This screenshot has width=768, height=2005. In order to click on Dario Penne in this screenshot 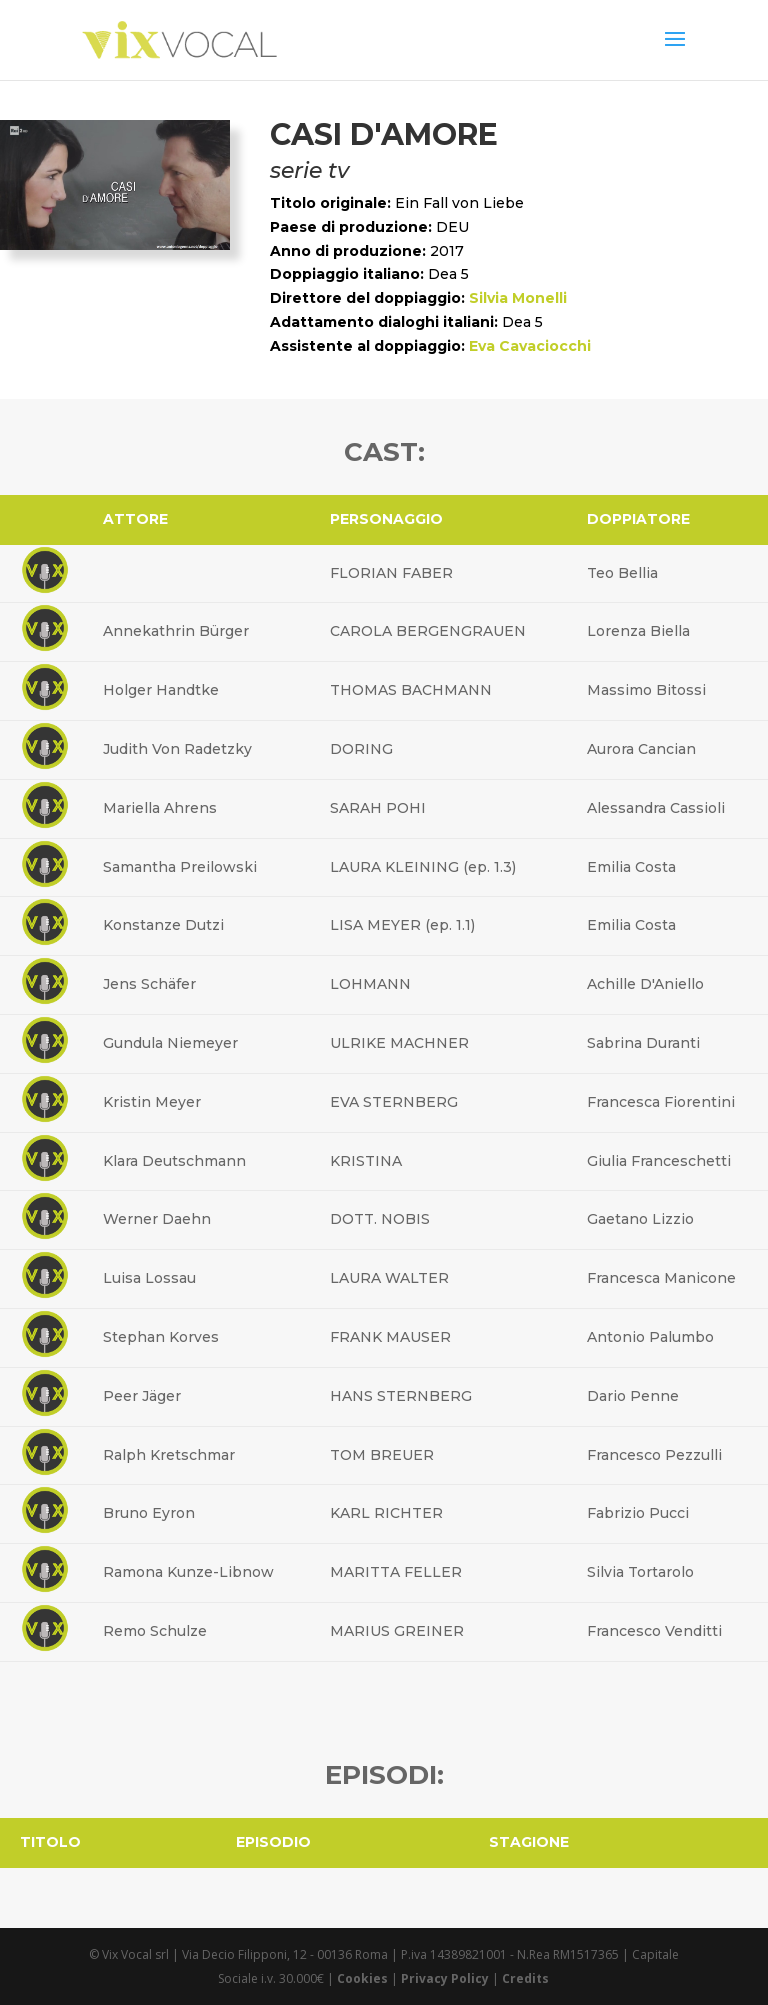, I will do `click(633, 1396)`.